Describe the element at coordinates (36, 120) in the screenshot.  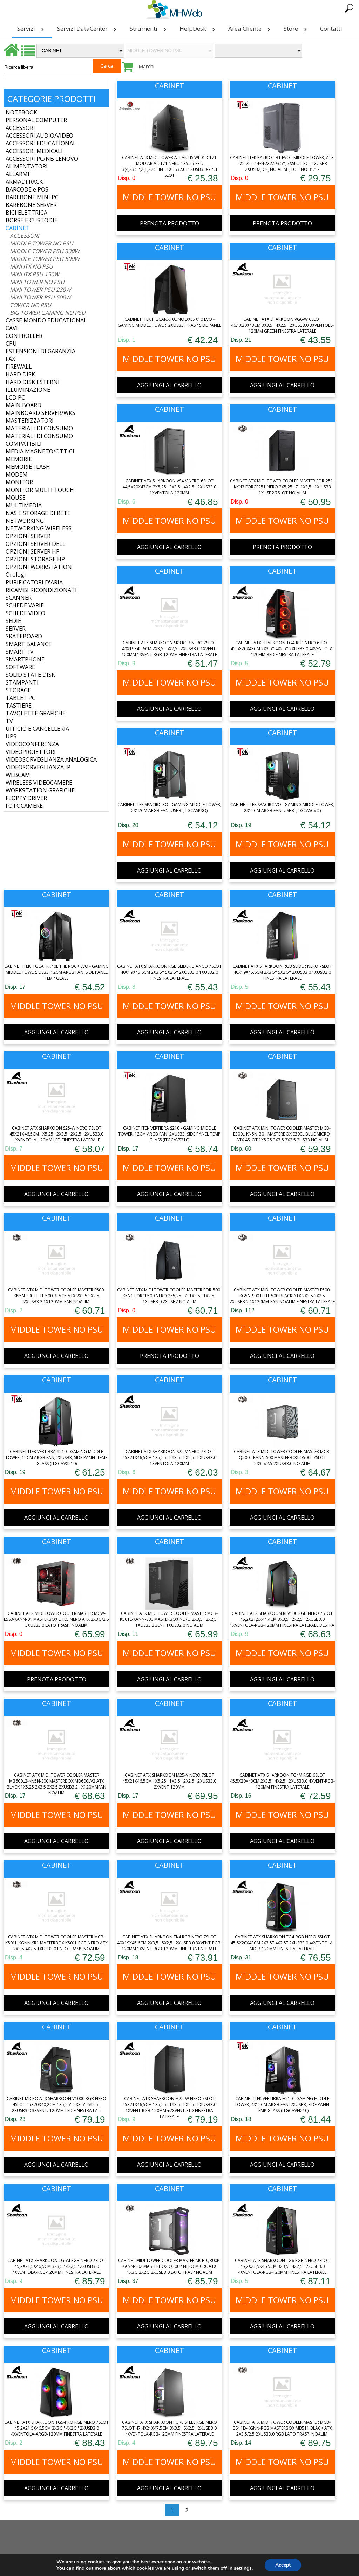
I see `PERSONAL COMPUTER` at that location.